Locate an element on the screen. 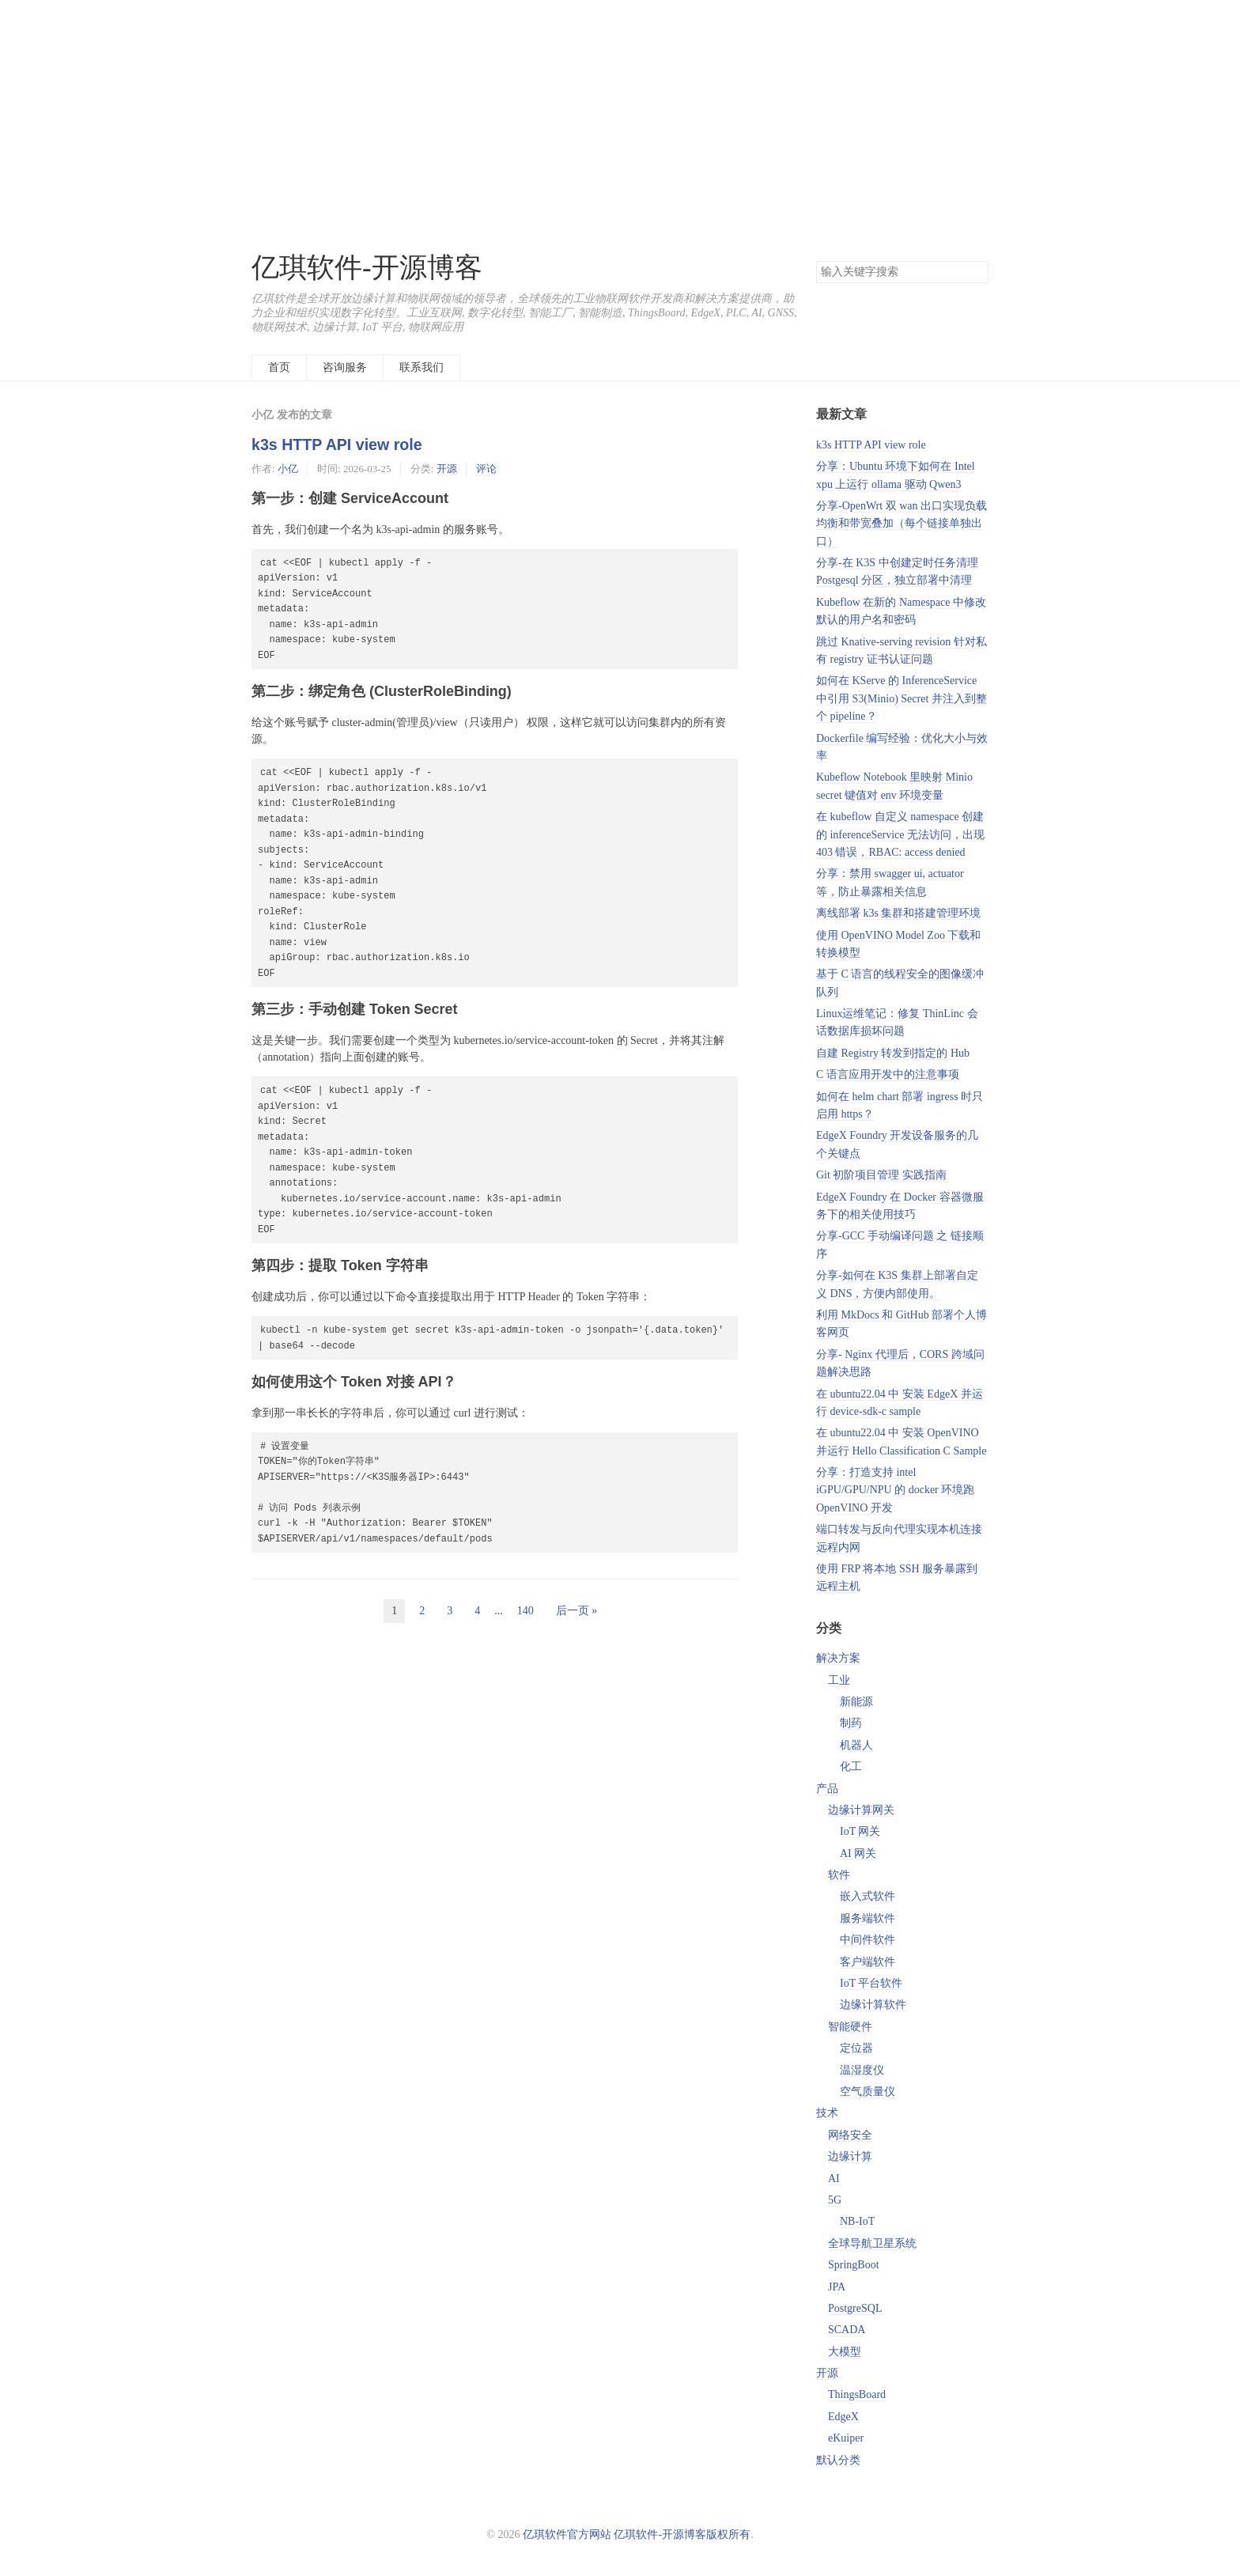 Image resolution: width=1240 pixels, height=2576 pixels. 工业 is located at coordinates (839, 1680).